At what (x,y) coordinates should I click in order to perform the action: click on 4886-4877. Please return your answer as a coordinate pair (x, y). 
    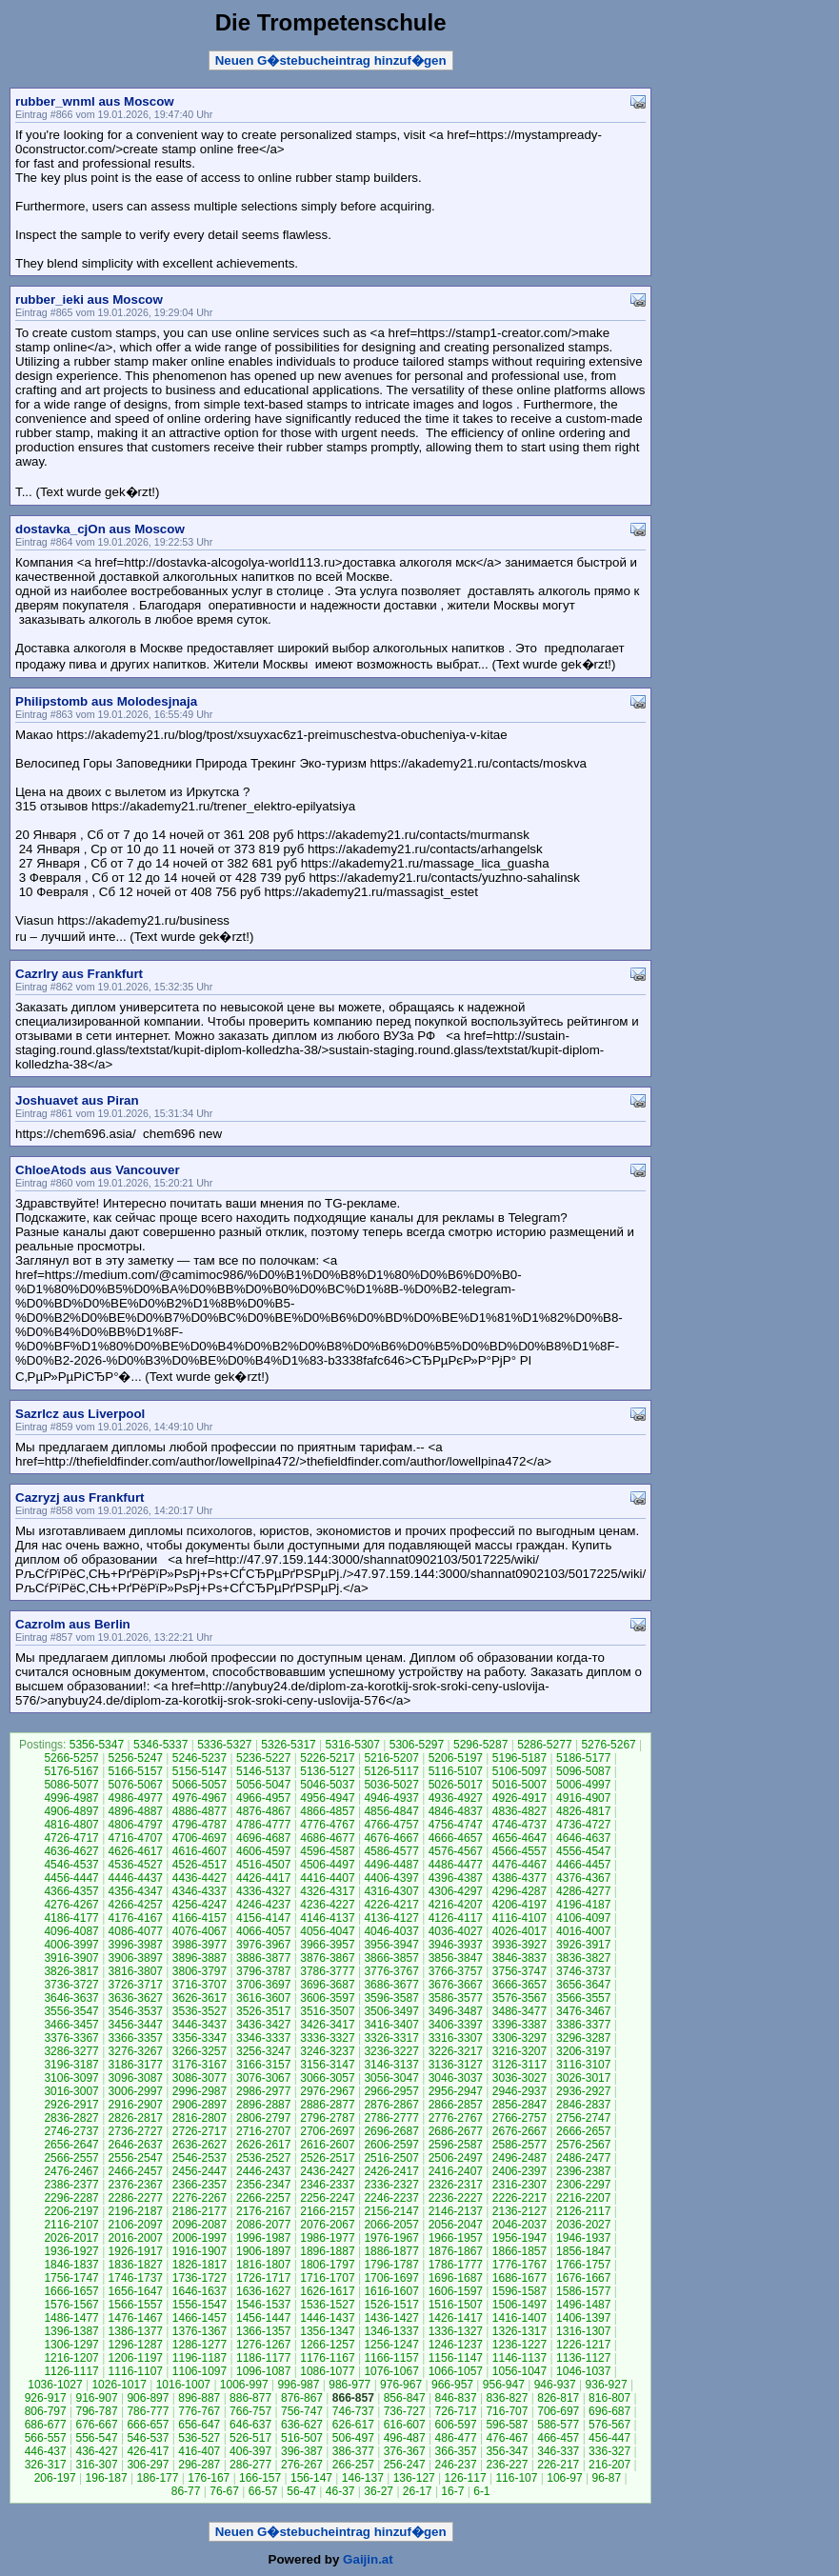
    Looking at the image, I should click on (199, 1811).